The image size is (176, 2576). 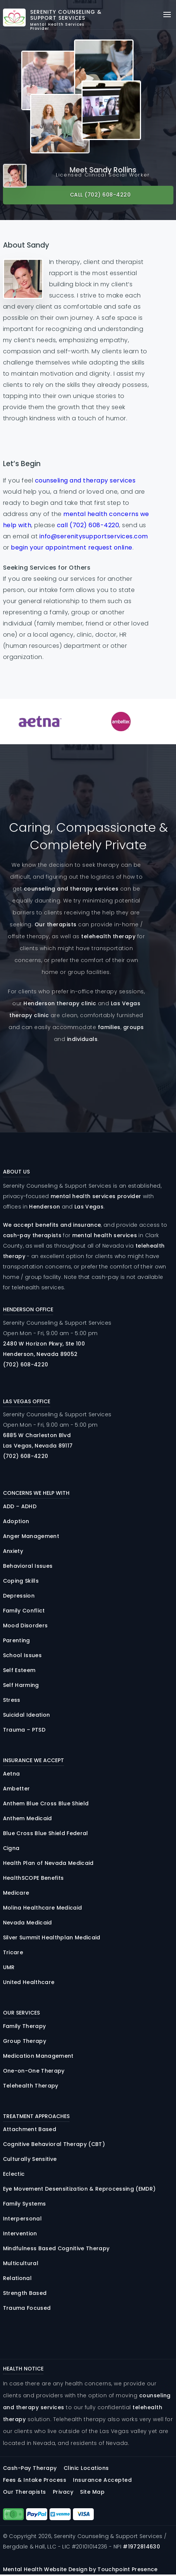 What do you see at coordinates (27, 2308) in the screenshot?
I see `Trauma Focused` at bounding box center [27, 2308].